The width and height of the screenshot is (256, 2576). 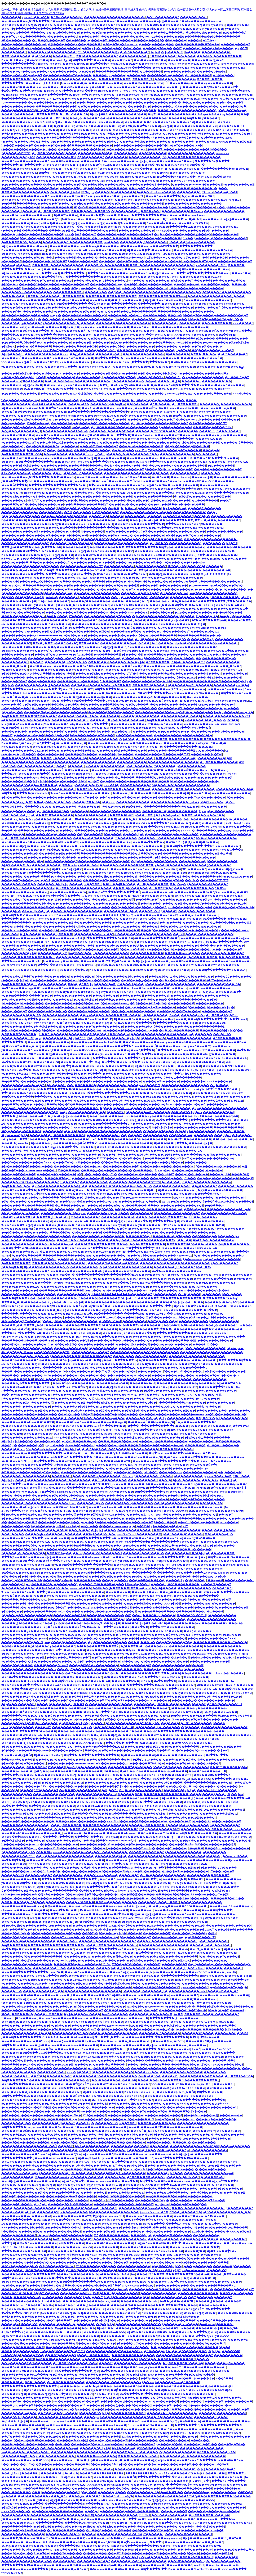 I want to click on ������Ʒ123, so click(x=179, y=941).